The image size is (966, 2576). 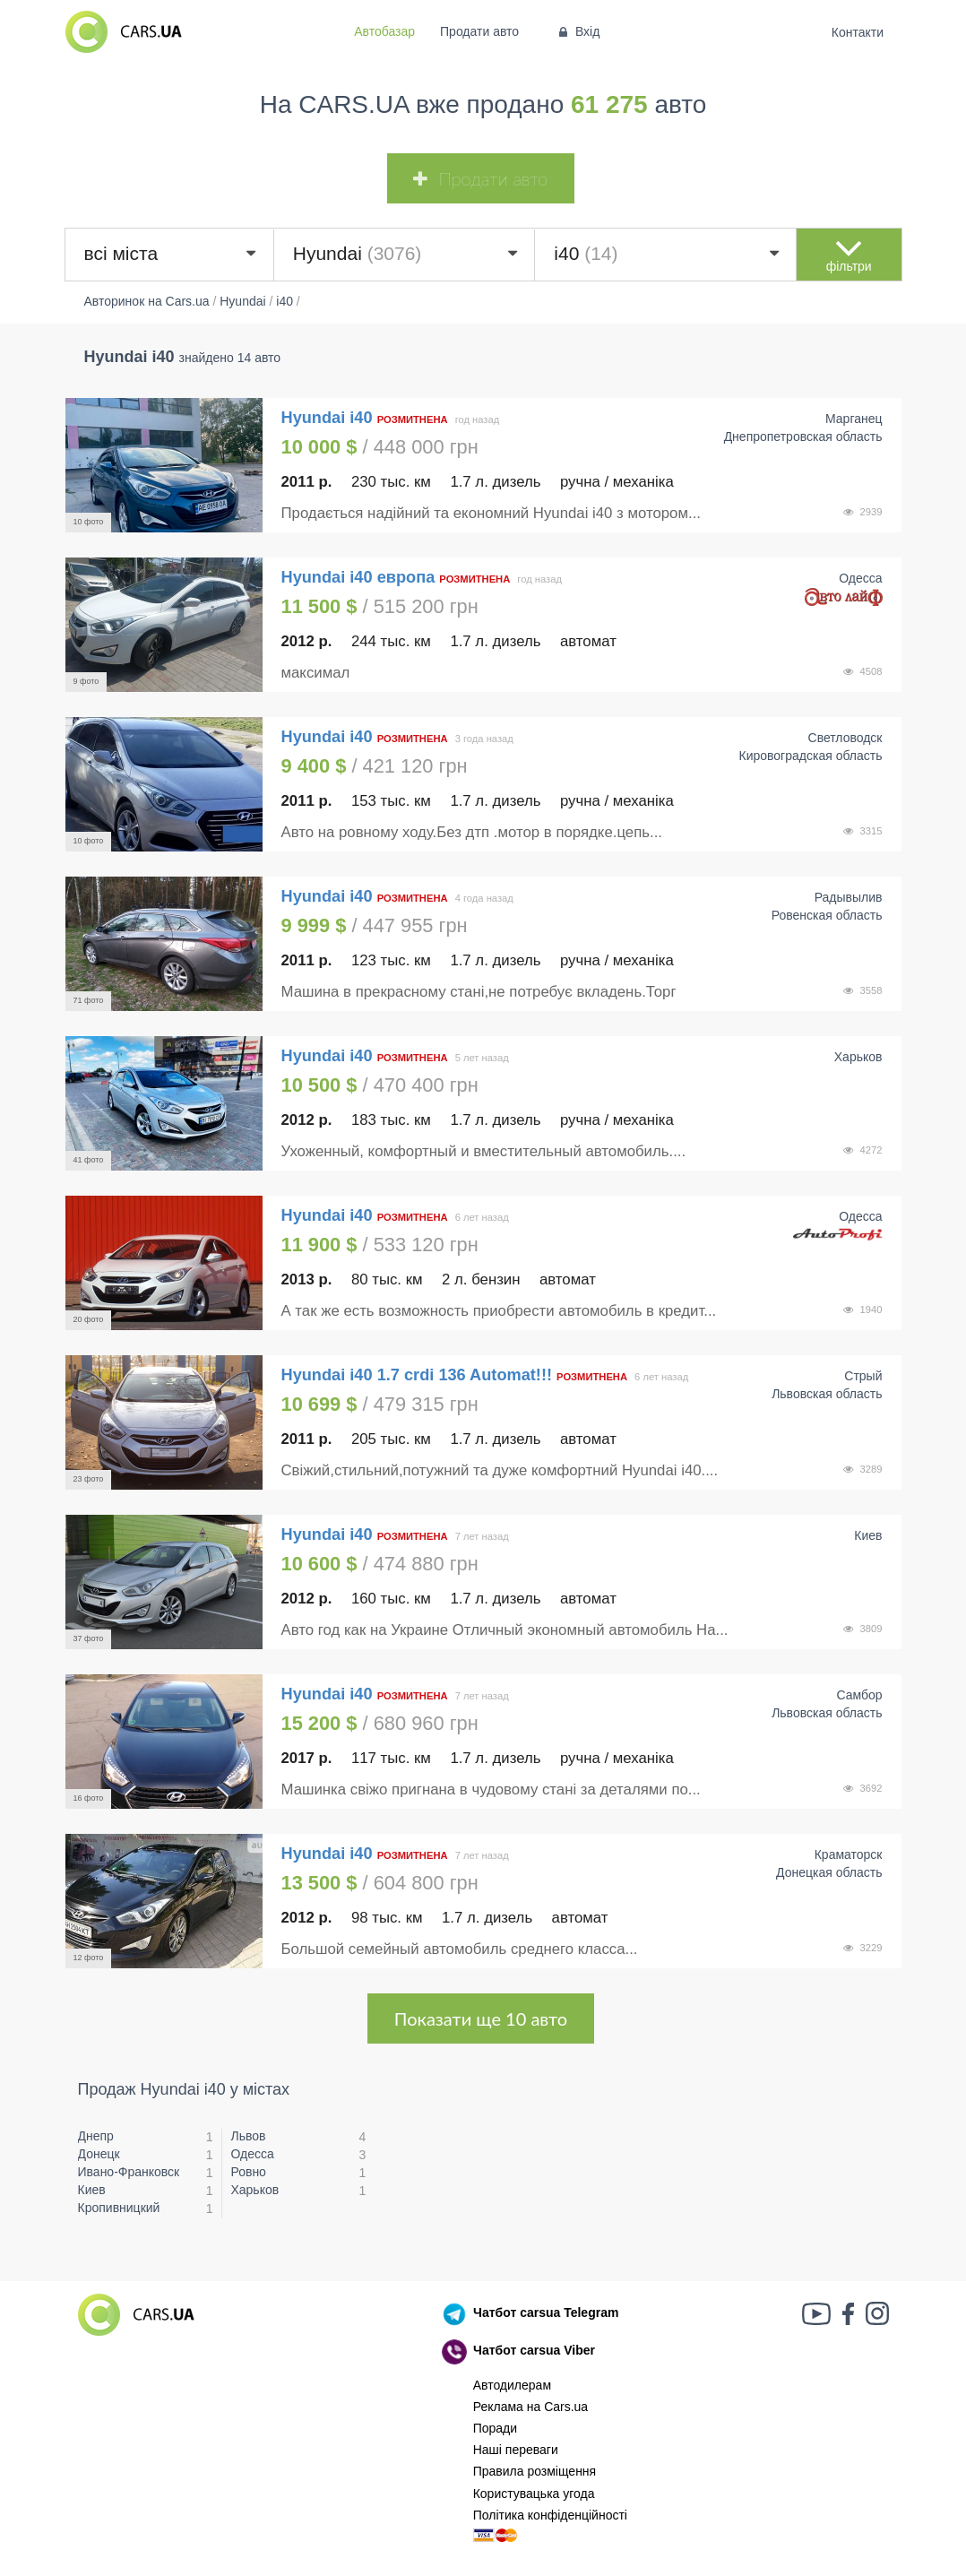 I want to click on Ивано-Франковск, so click(x=129, y=2172).